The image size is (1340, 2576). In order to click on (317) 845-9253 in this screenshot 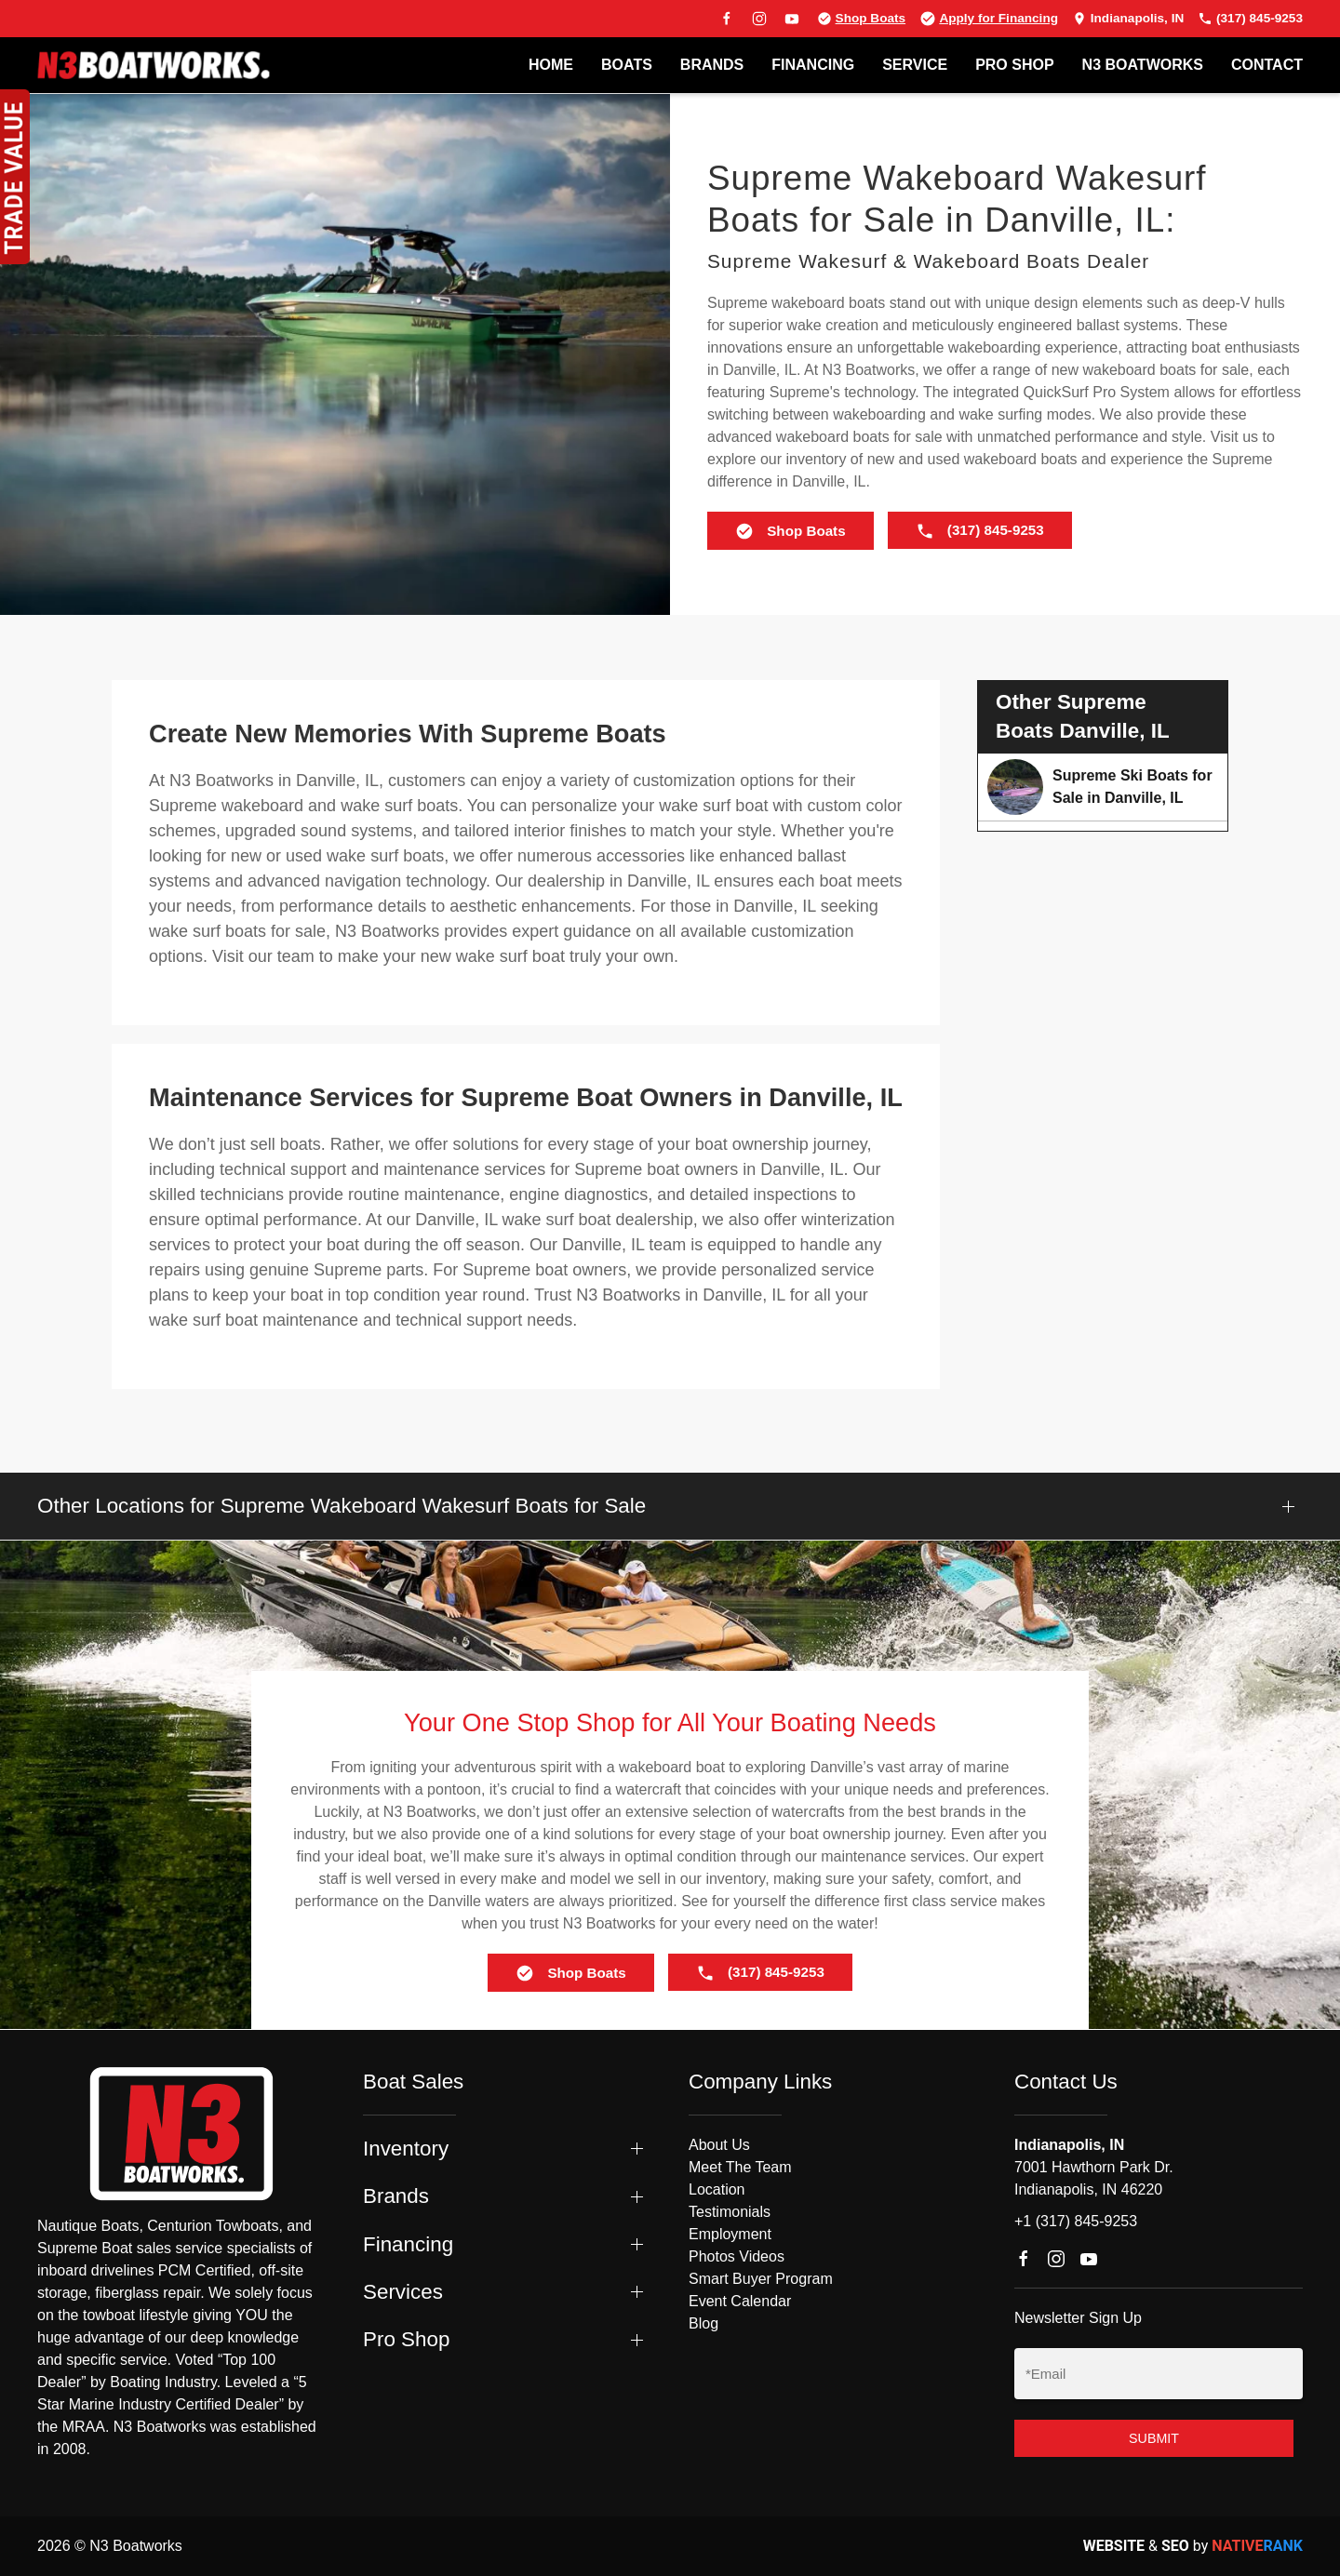, I will do `click(1250, 18)`.